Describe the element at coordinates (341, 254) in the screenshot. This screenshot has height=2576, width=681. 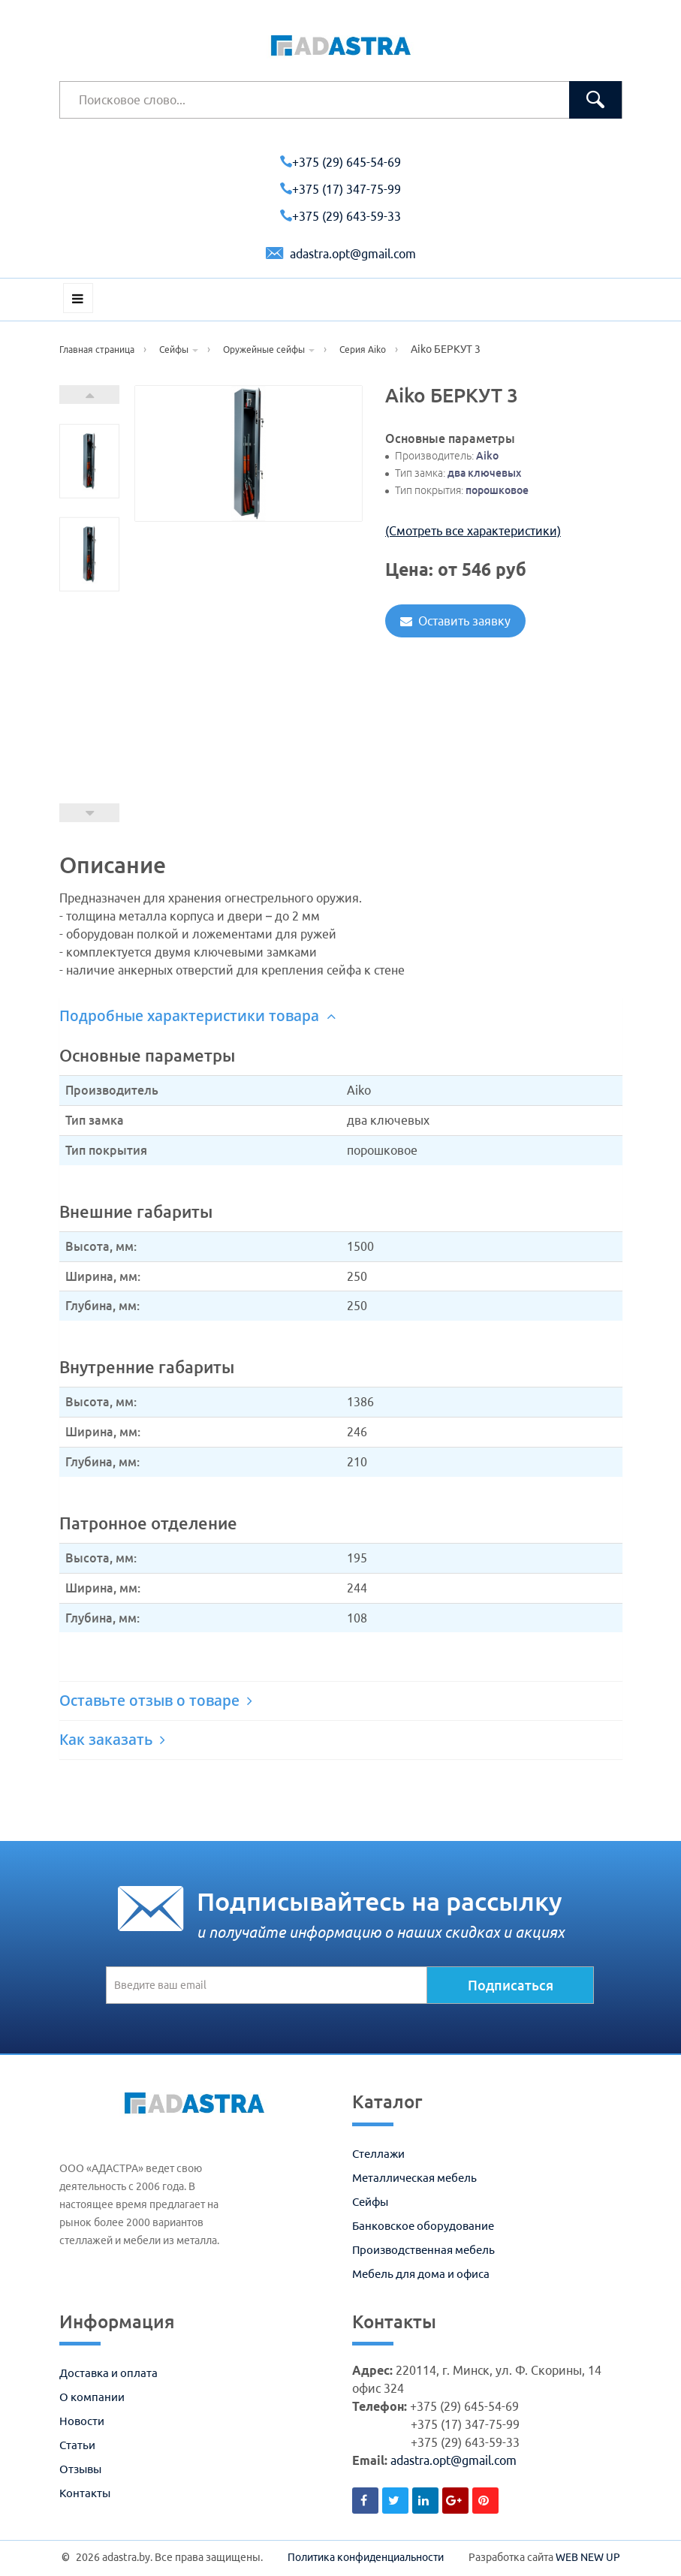
I see `adastra.opt@gmail.com` at that location.